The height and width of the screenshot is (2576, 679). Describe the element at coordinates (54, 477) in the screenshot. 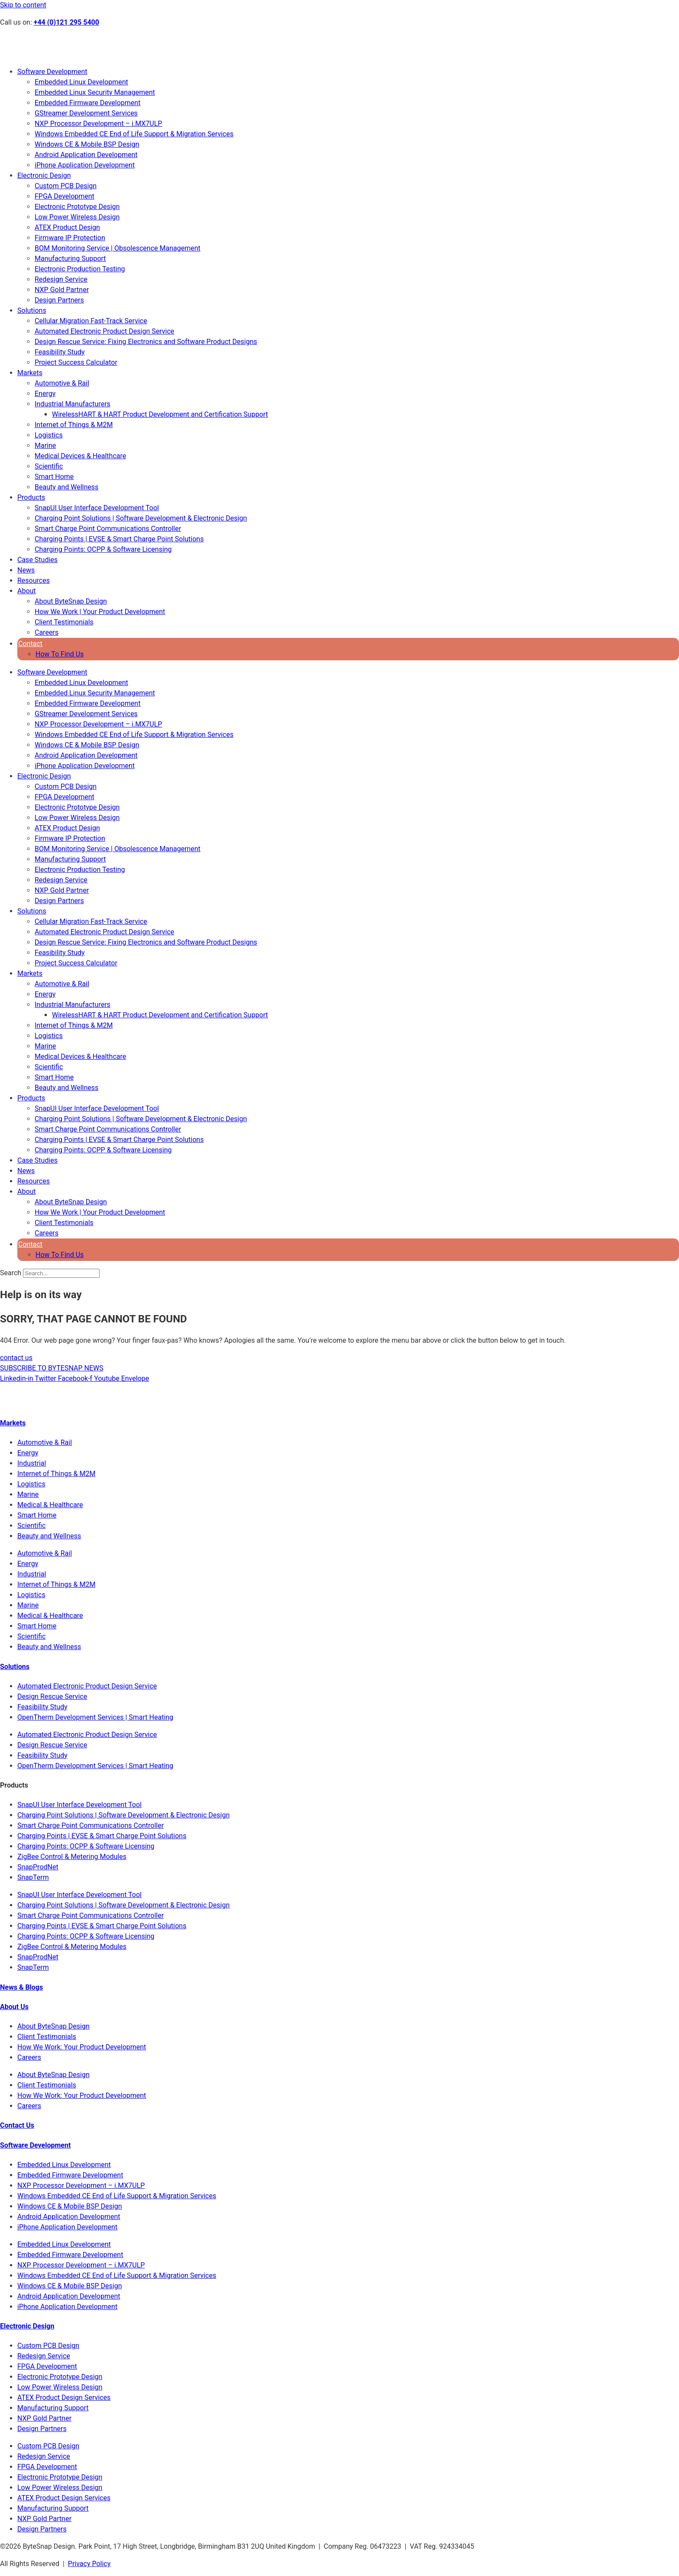

I see `Smart Home` at that location.